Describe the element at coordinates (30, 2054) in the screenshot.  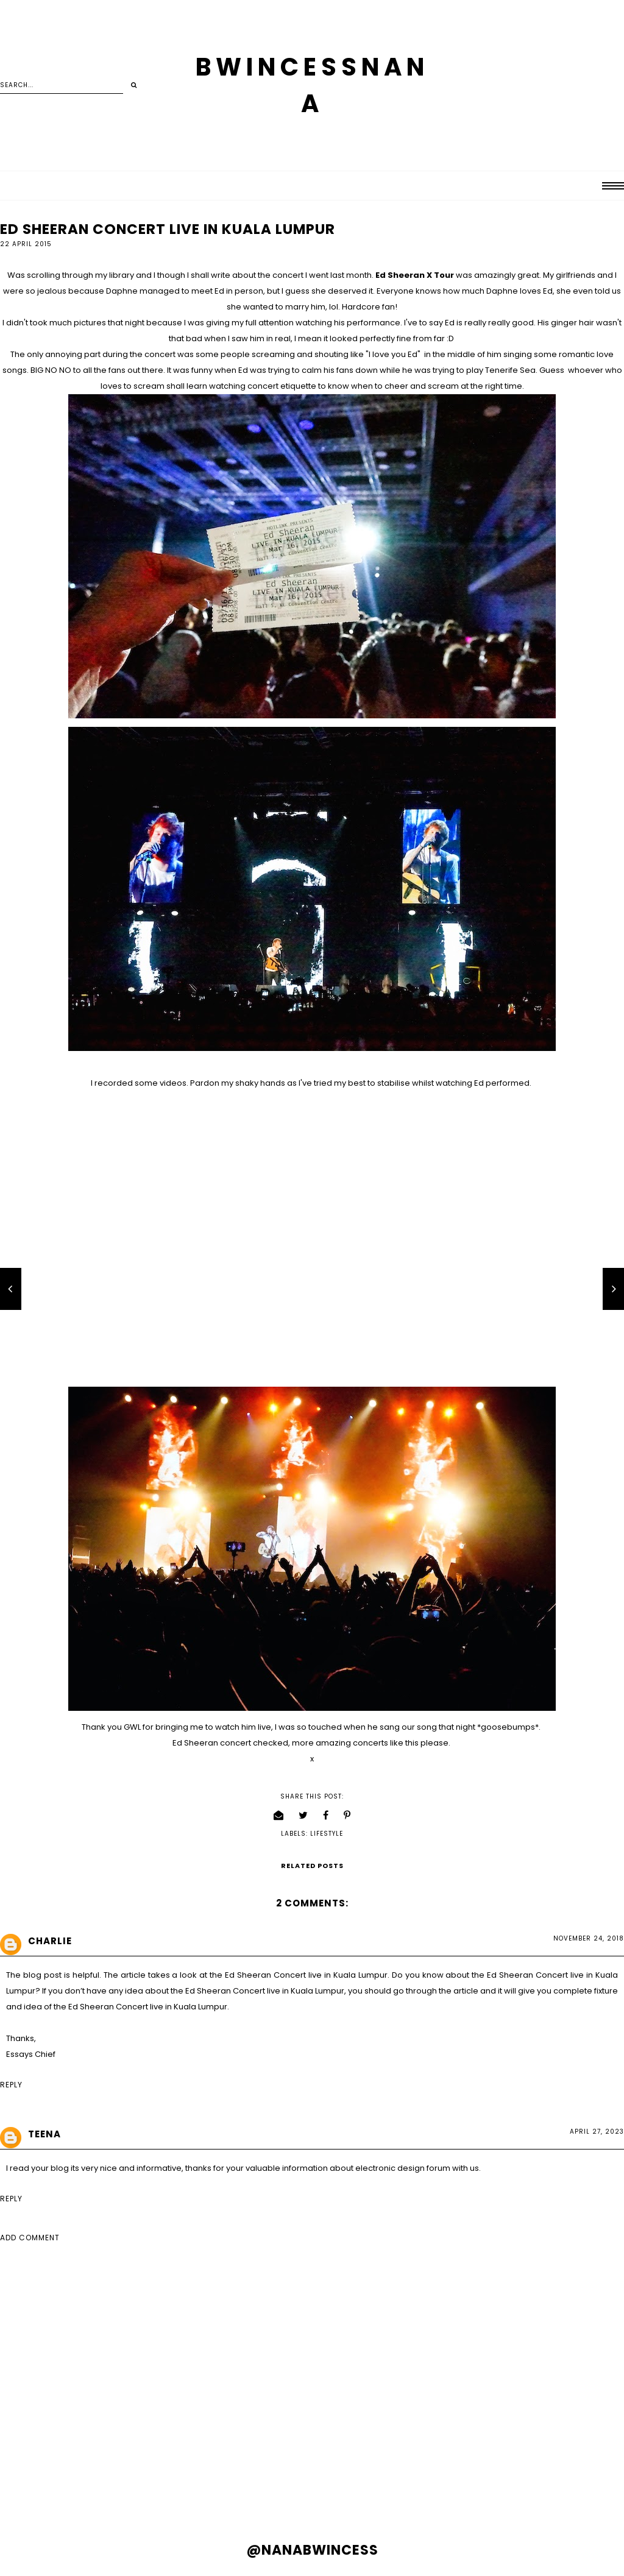
I see `Essays Chief` at that location.